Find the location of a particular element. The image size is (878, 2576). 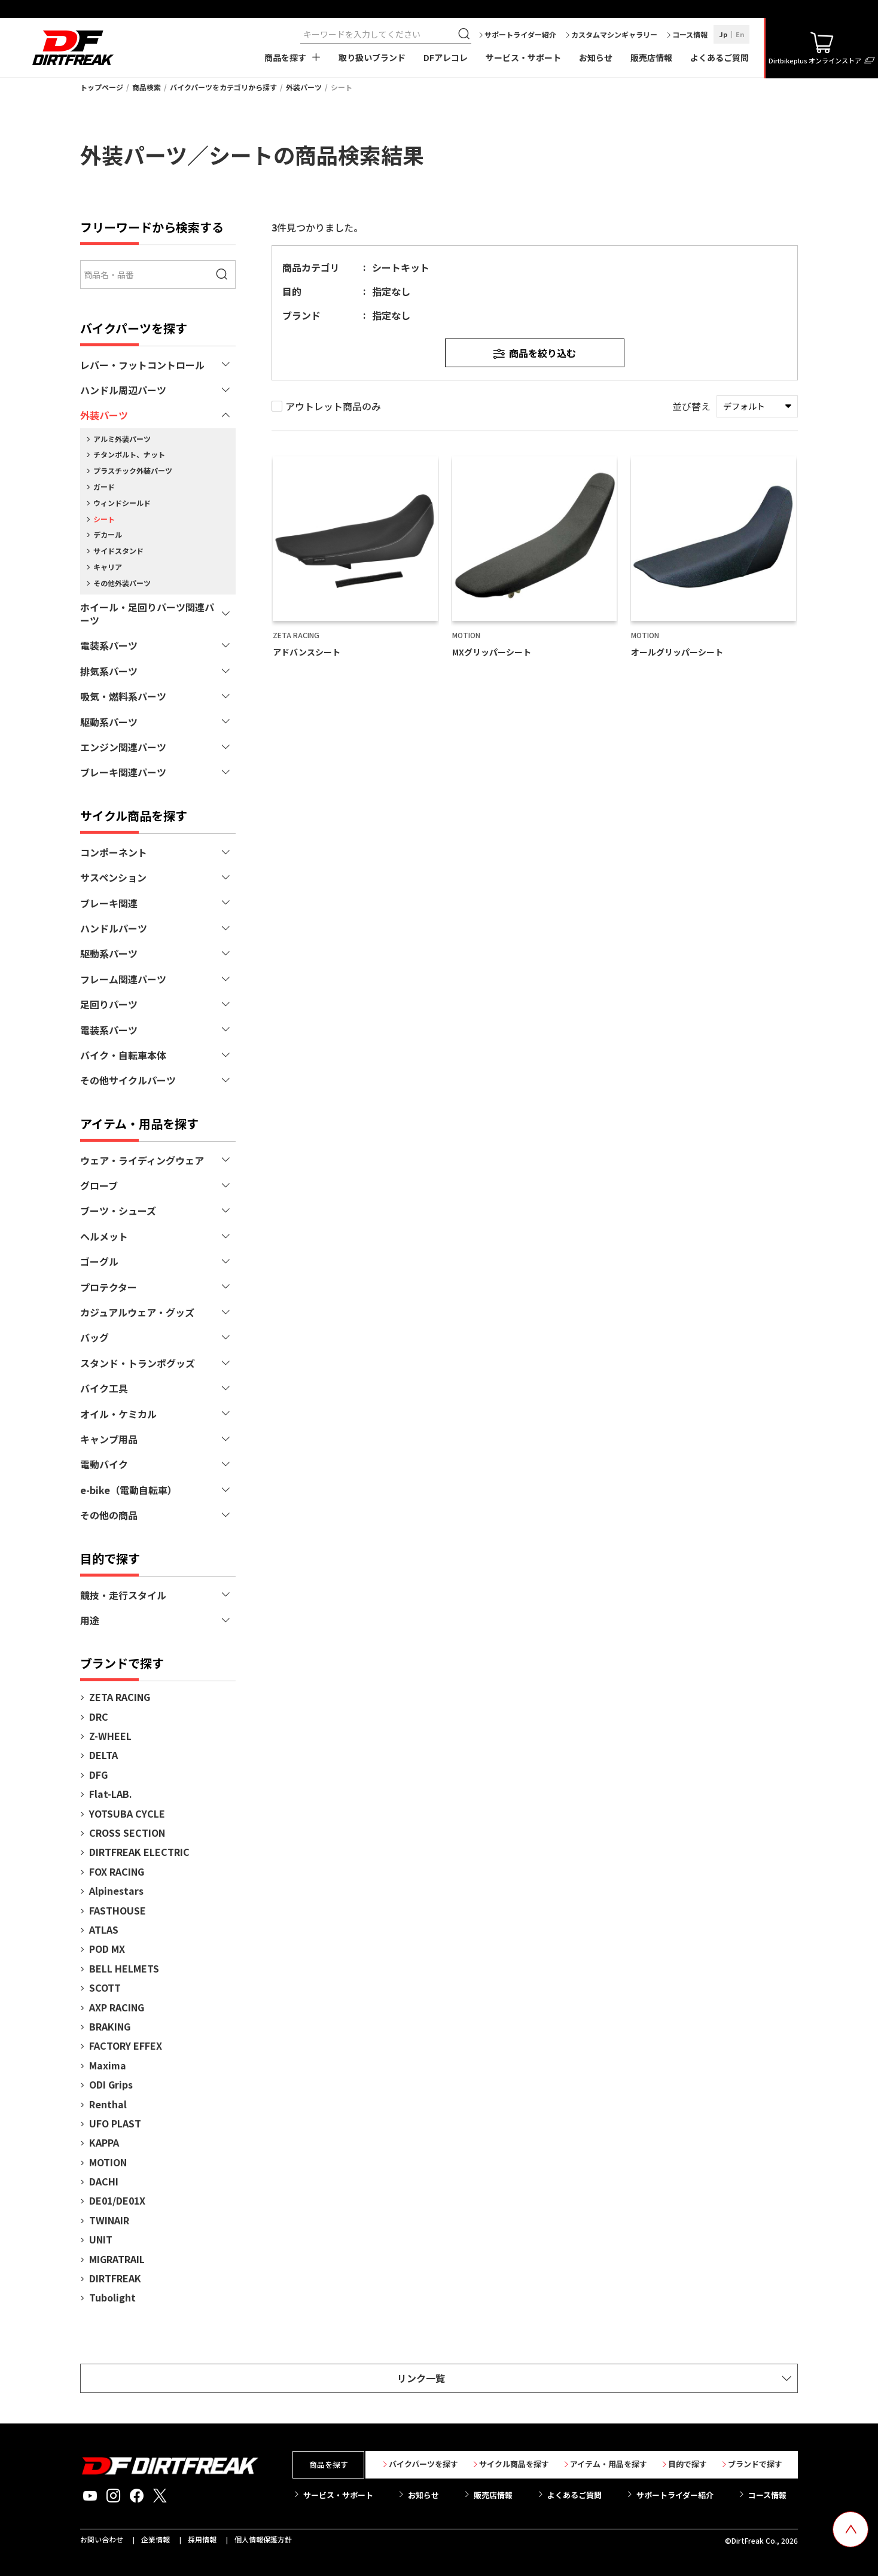

DELTA is located at coordinates (103, 1755).